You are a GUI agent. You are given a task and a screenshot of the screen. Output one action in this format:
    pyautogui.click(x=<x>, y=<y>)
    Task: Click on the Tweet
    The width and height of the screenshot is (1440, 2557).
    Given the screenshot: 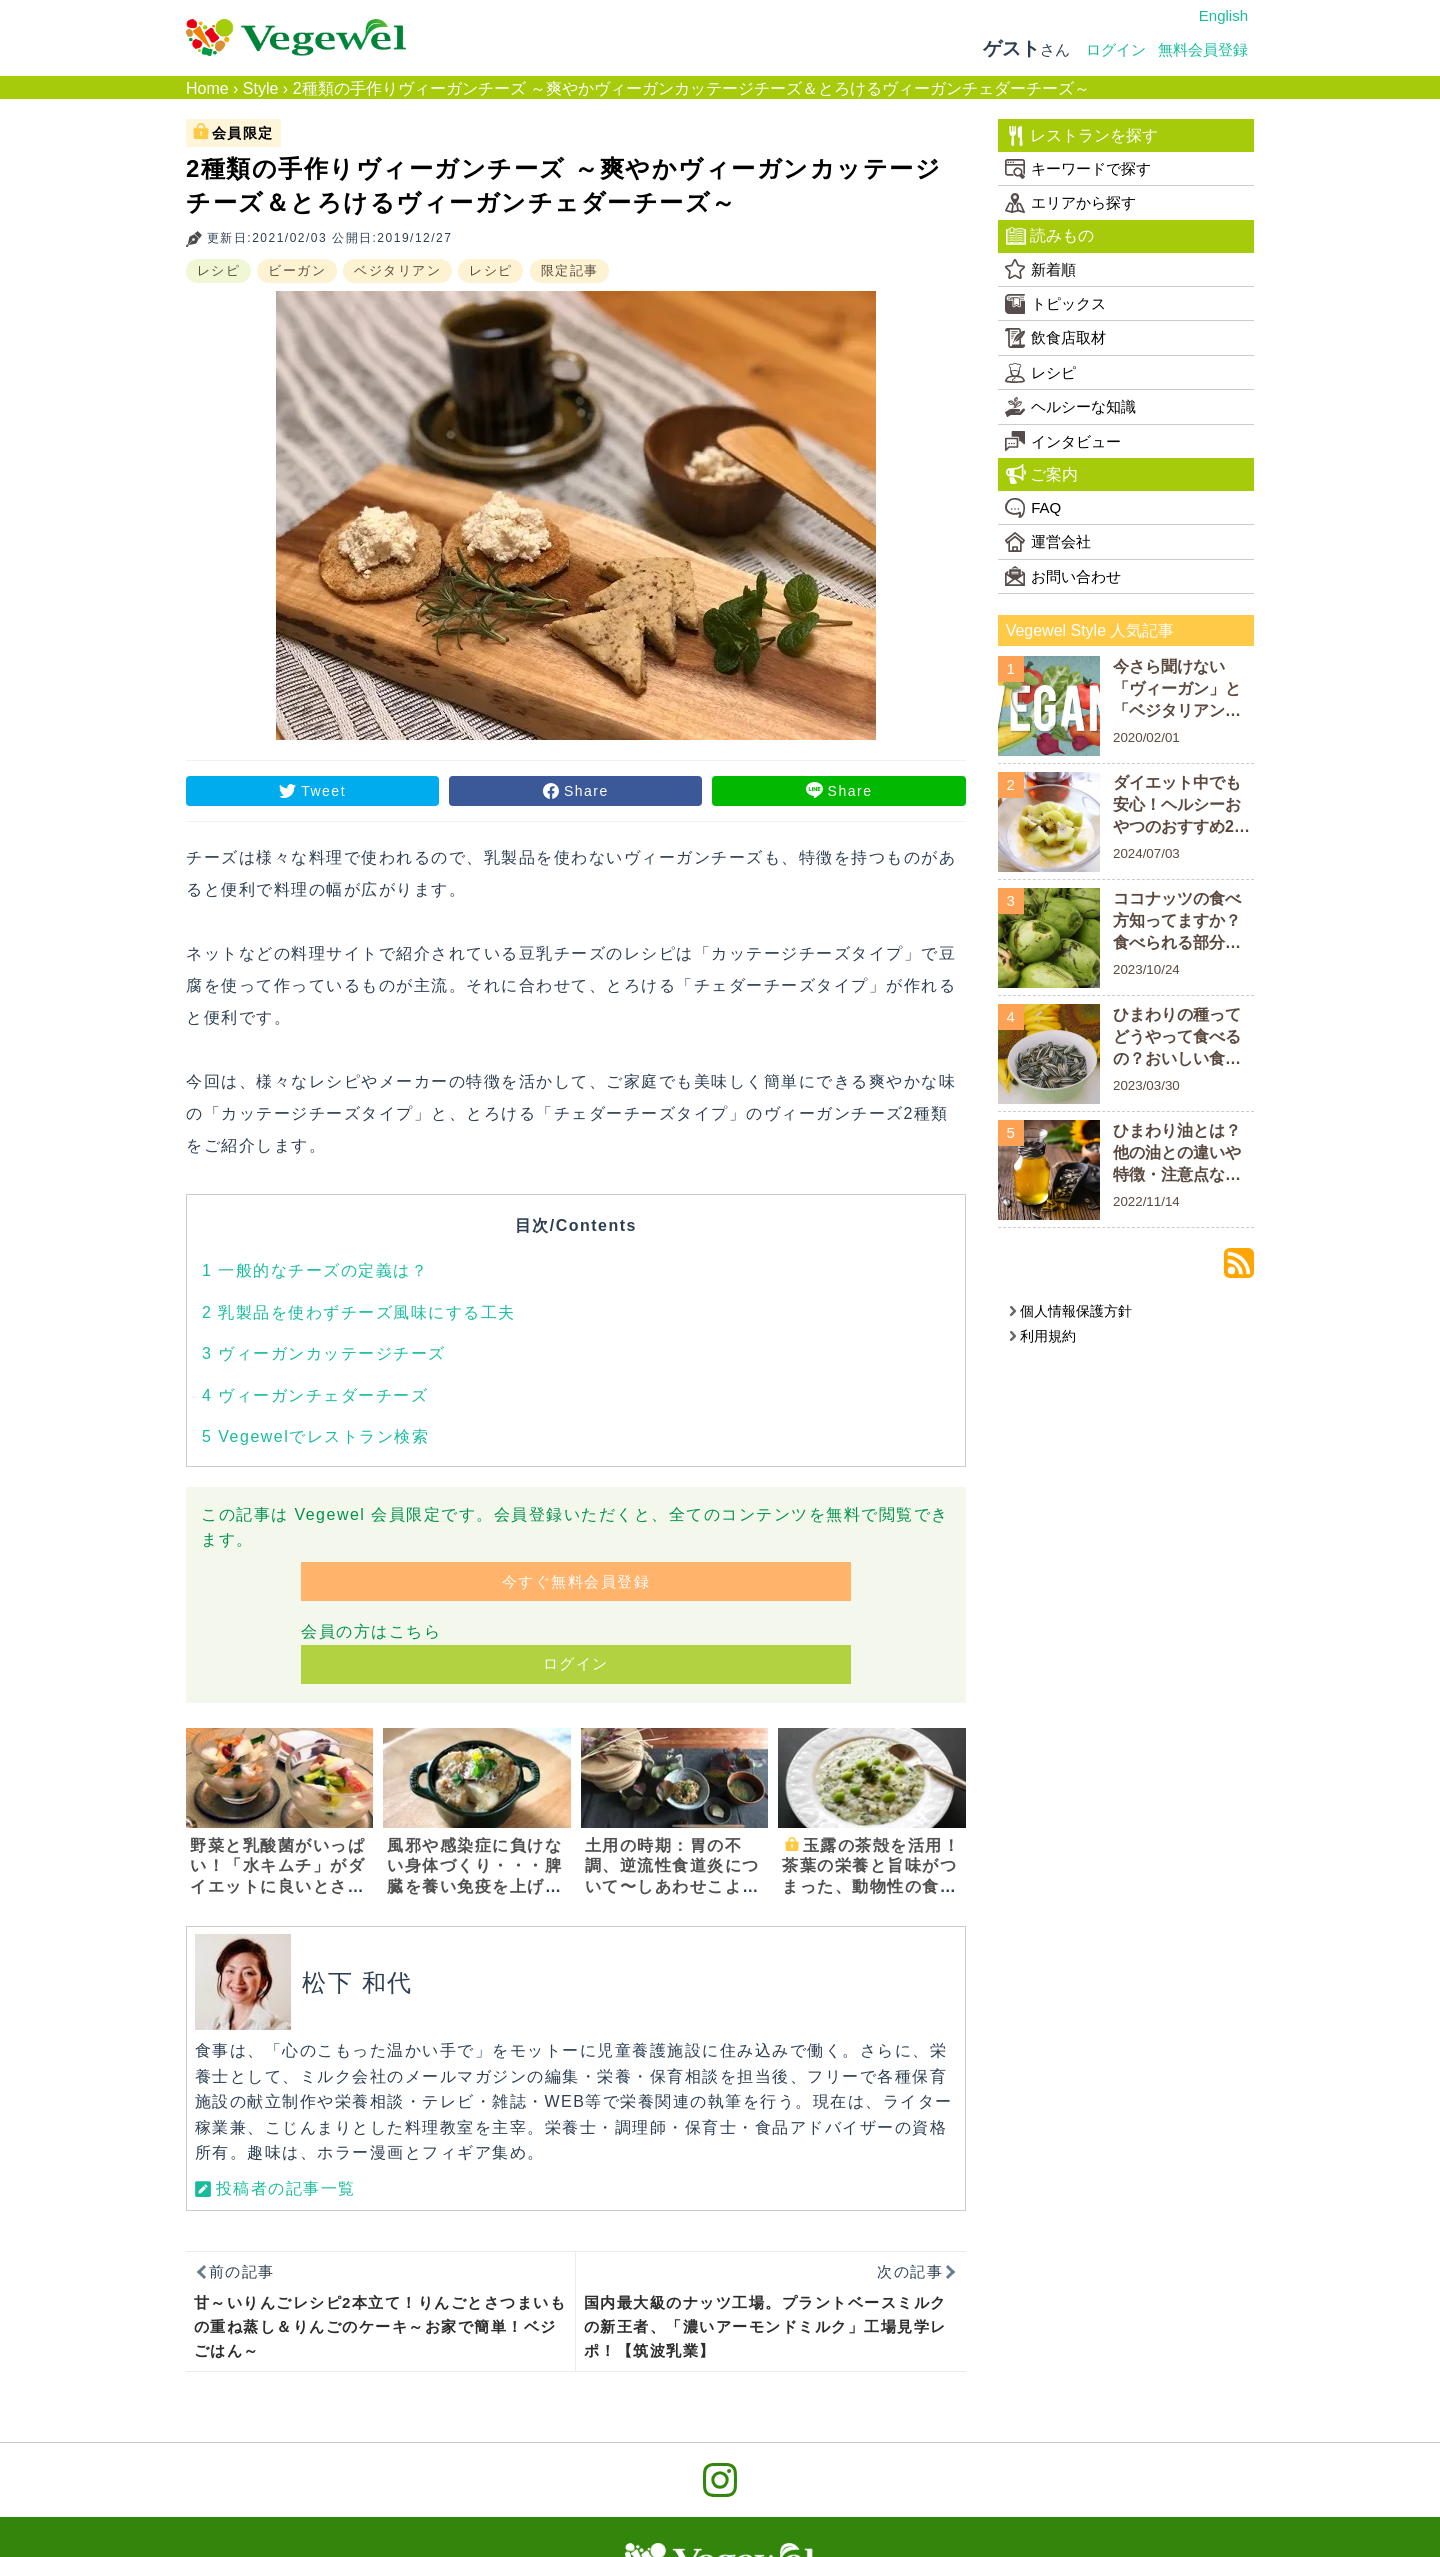 What is the action you would take?
    pyautogui.click(x=323, y=791)
    